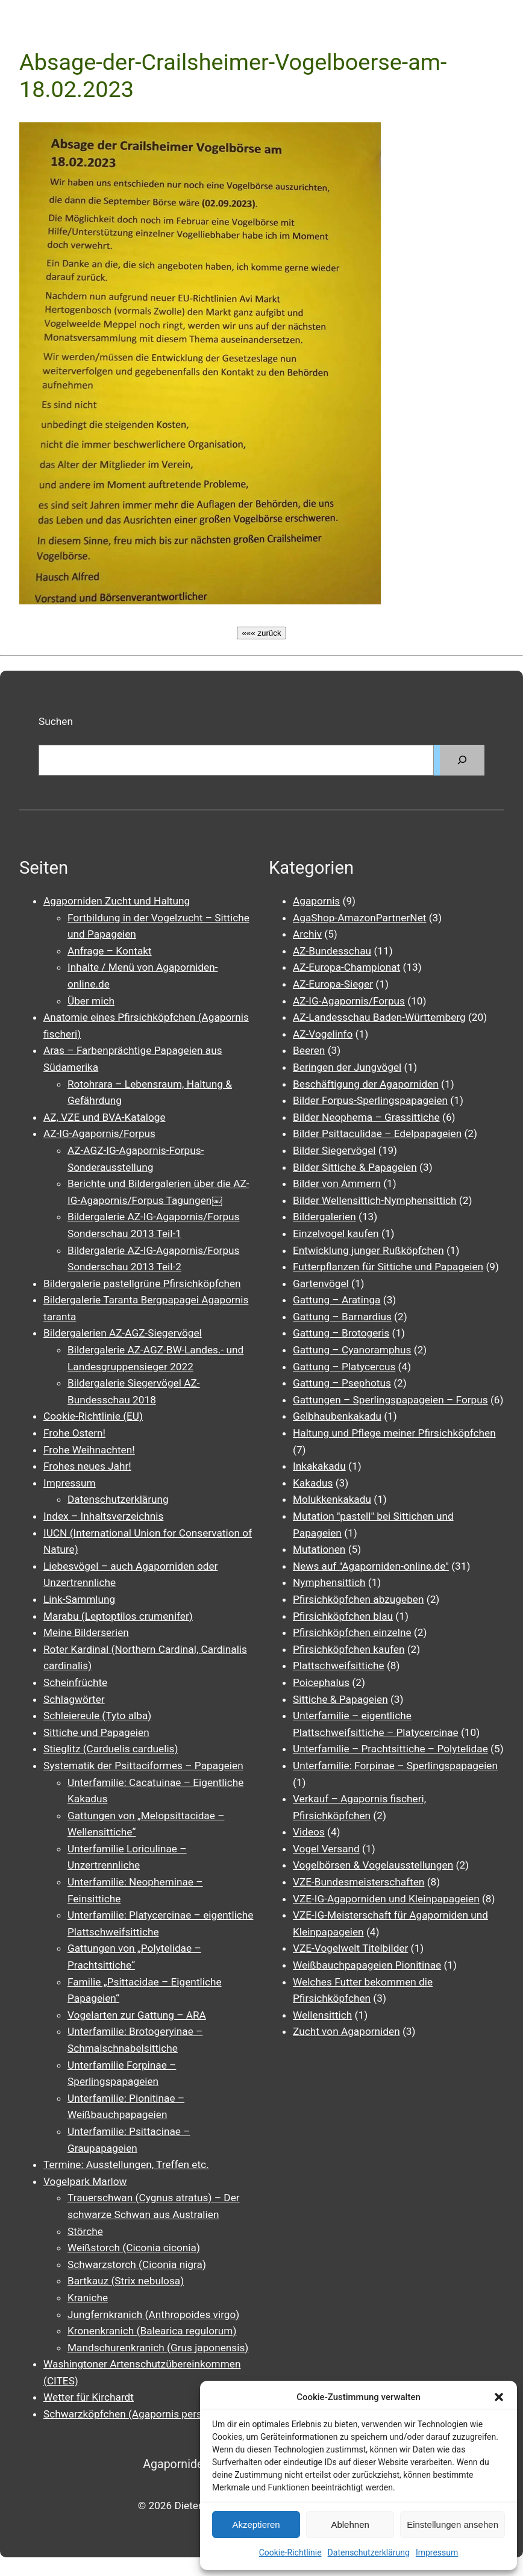  I want to click on Bilder Siegervögel, so click(334, 1150).